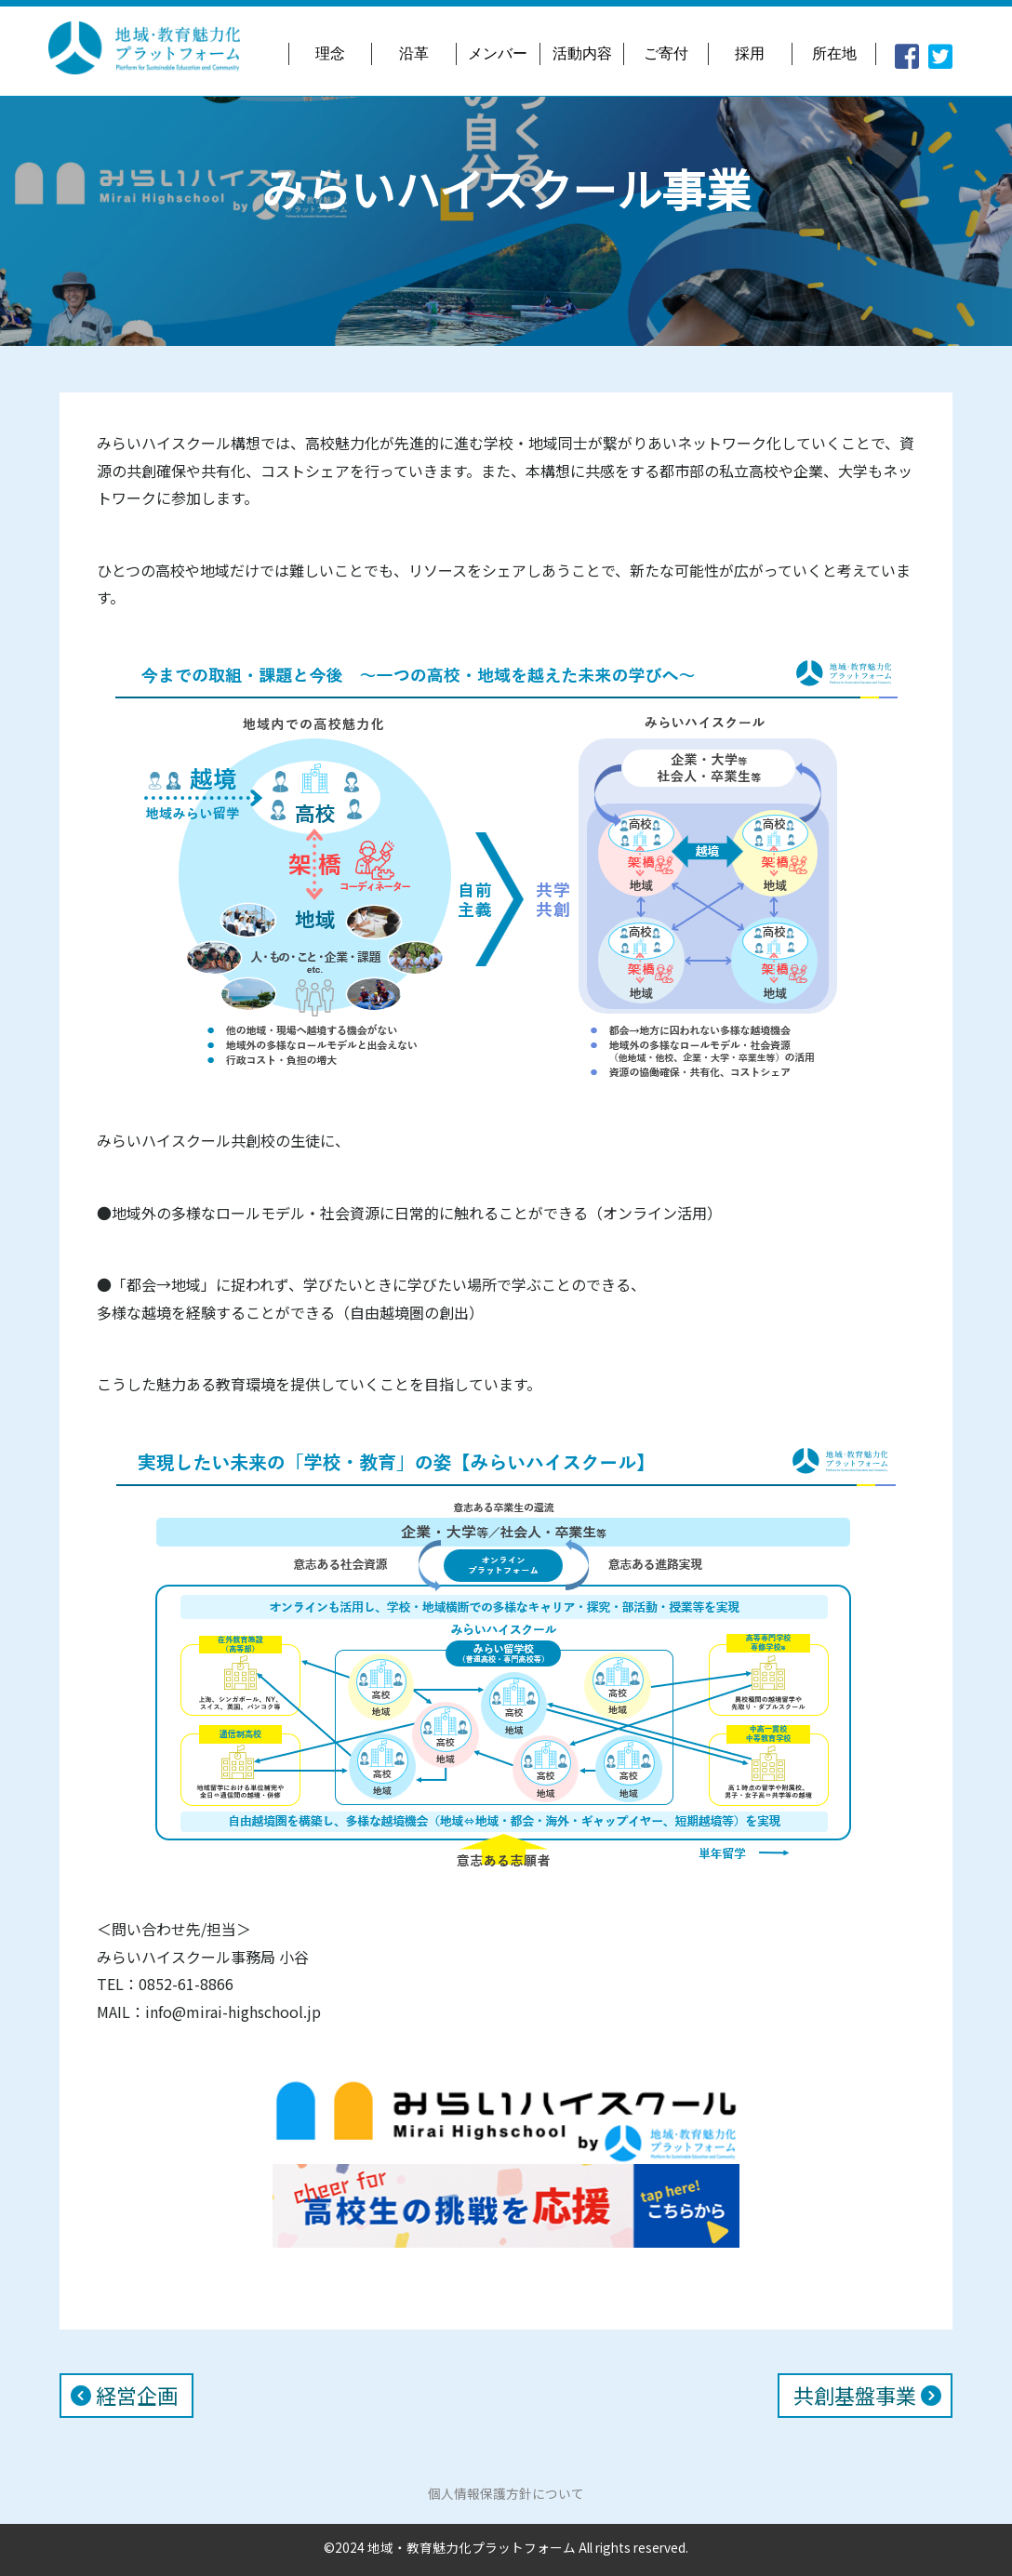 The height and width of the screenshot is (2576, 1012). What do you see at coordinates (497, 53) in the screenshot?
I see `メンバー` at bounding box center [497, 53].